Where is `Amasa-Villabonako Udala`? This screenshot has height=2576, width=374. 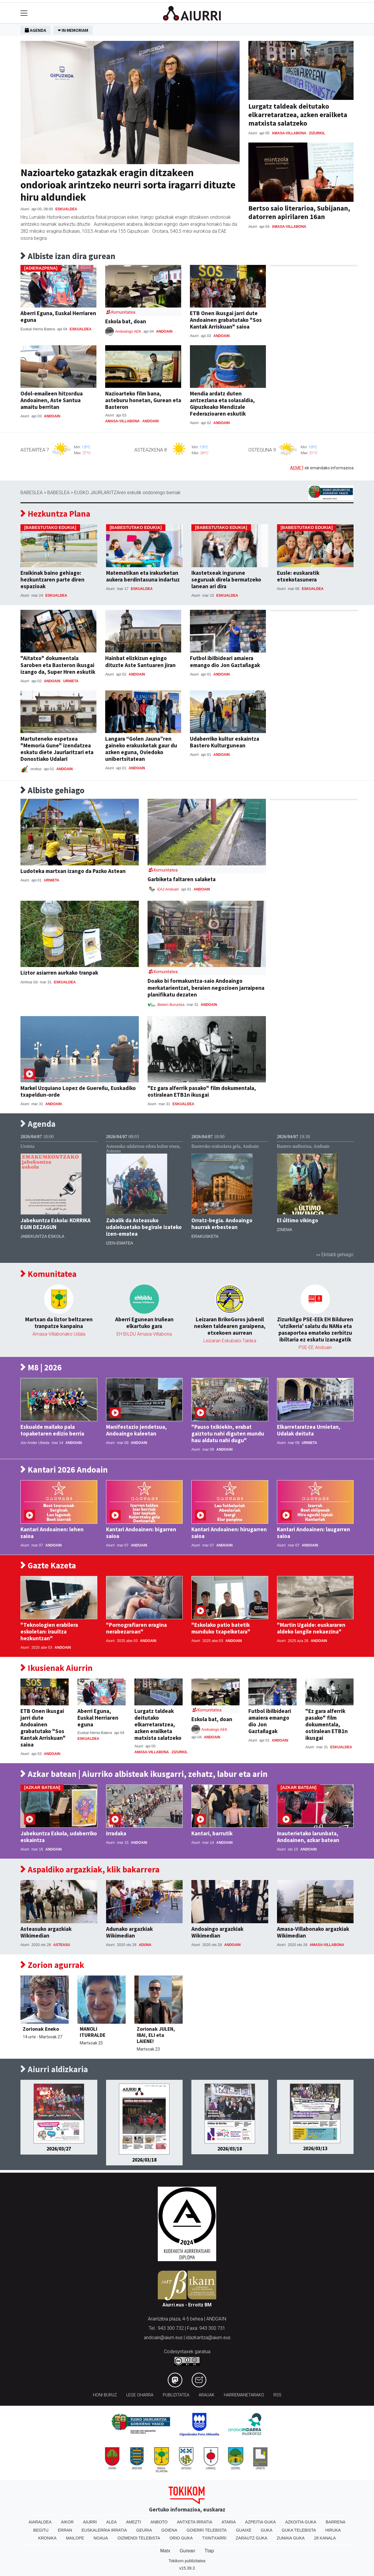 Amasa-Villabonako Udala is located at coordinates (58, 1334).